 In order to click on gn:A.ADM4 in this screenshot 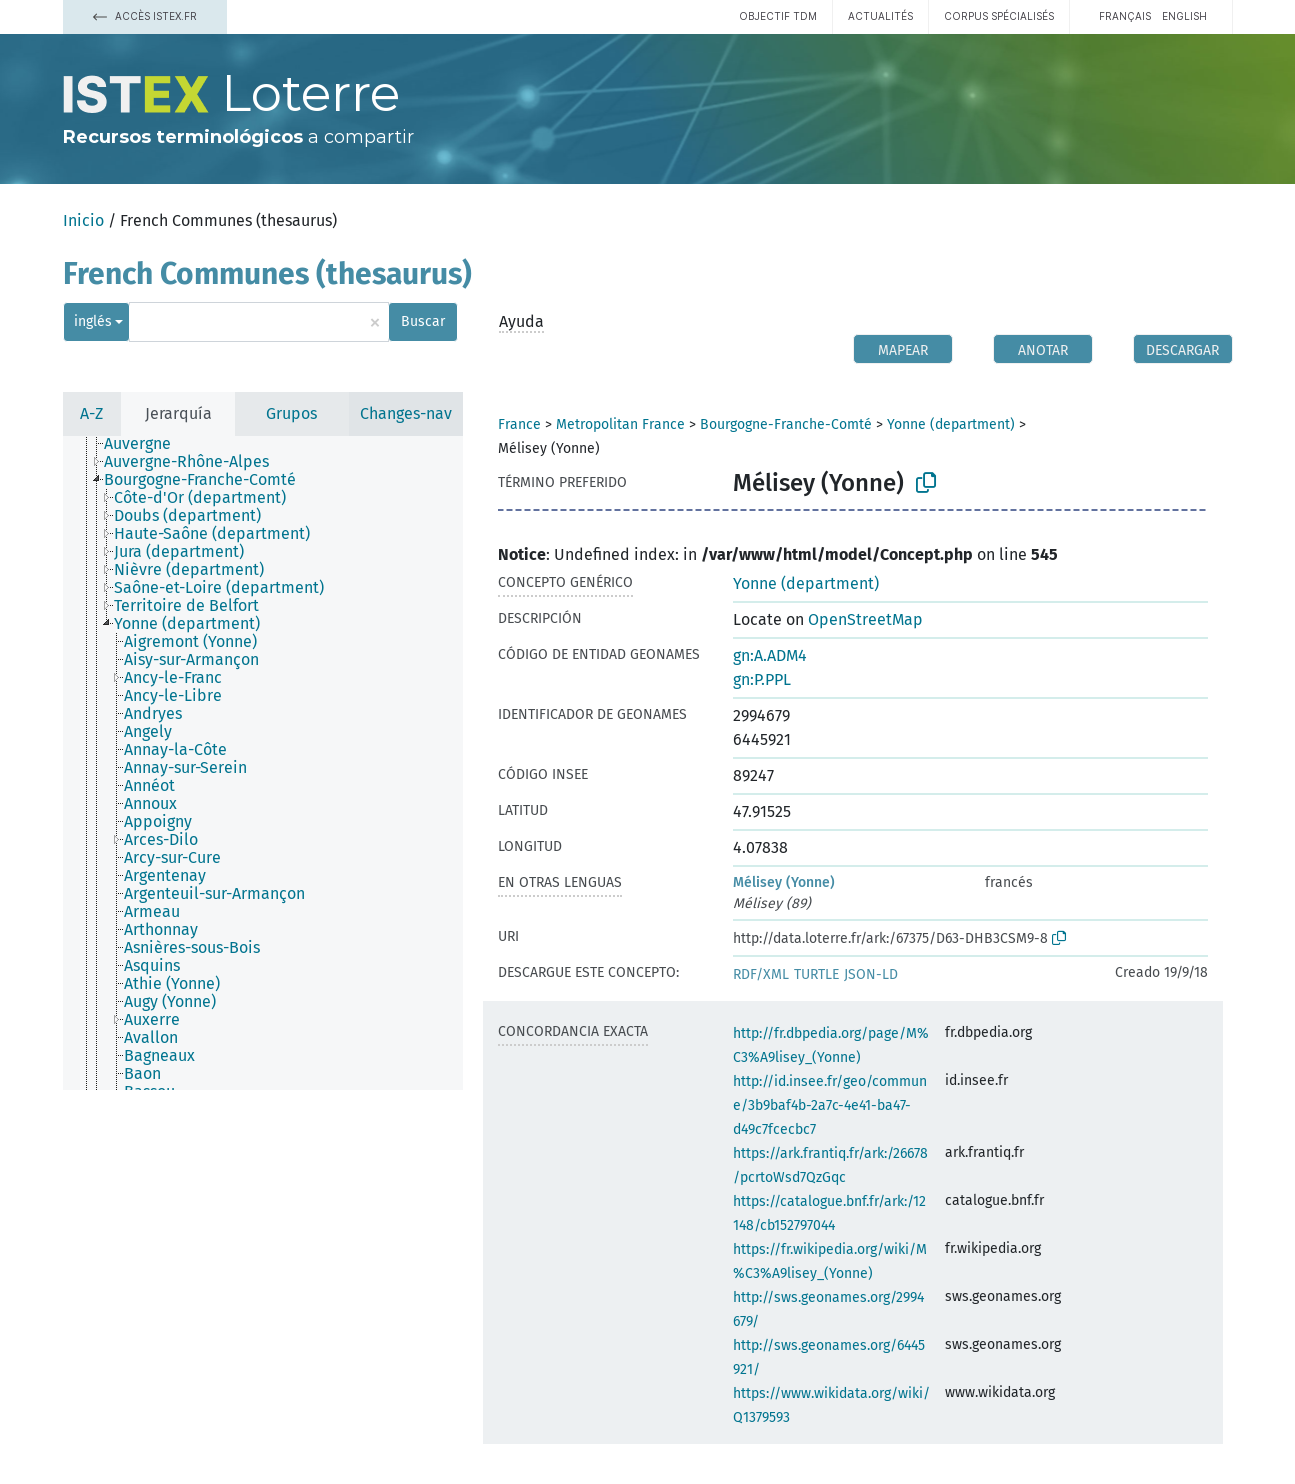, I will do `click(770, 655)`.